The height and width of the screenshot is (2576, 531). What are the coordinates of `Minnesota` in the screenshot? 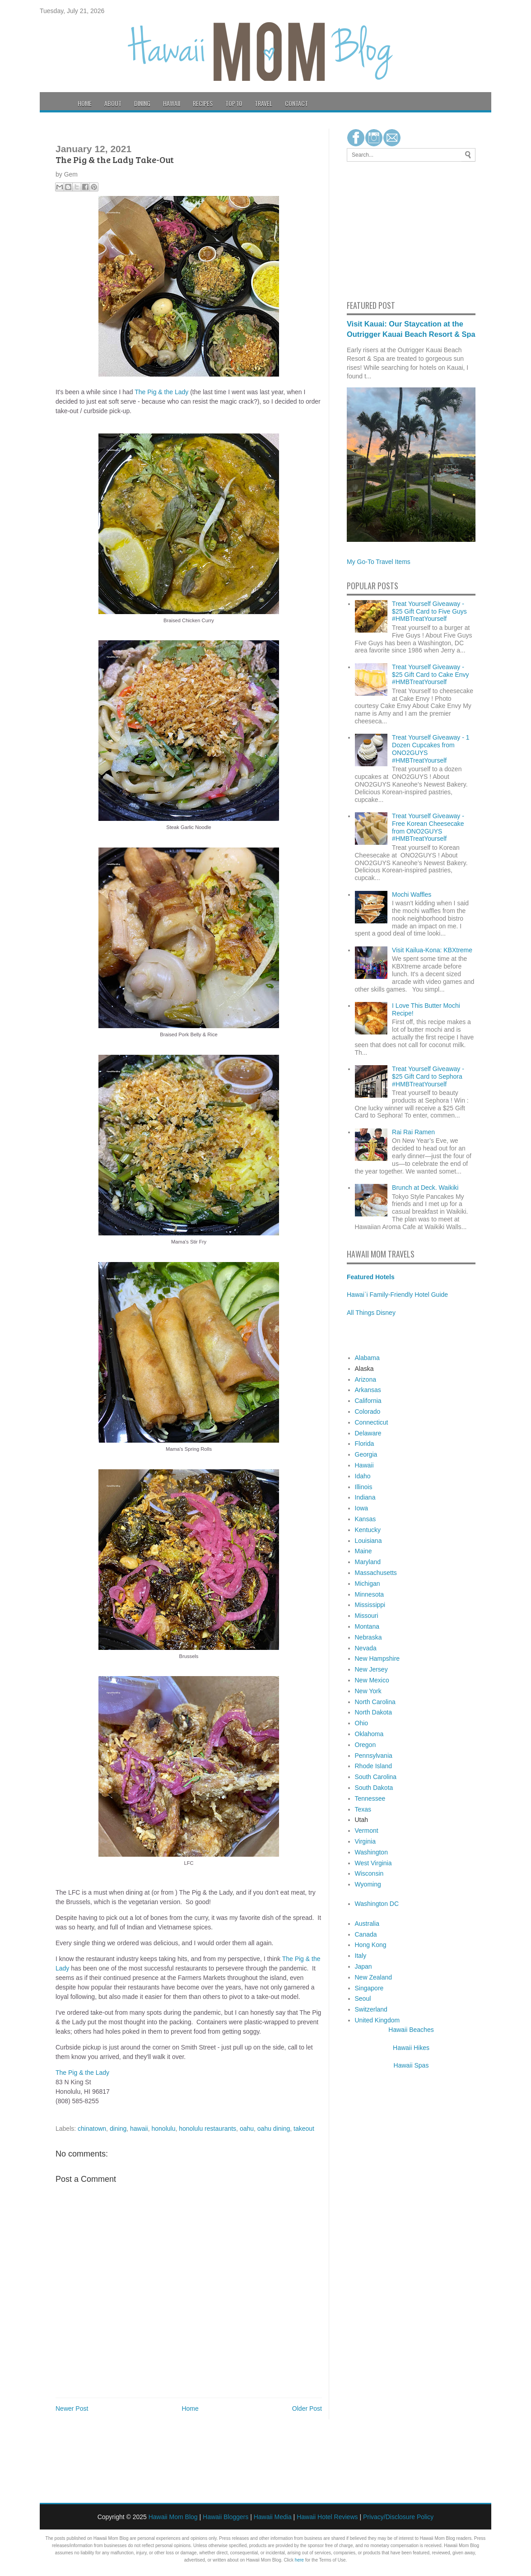 It's located at (369, 1594).